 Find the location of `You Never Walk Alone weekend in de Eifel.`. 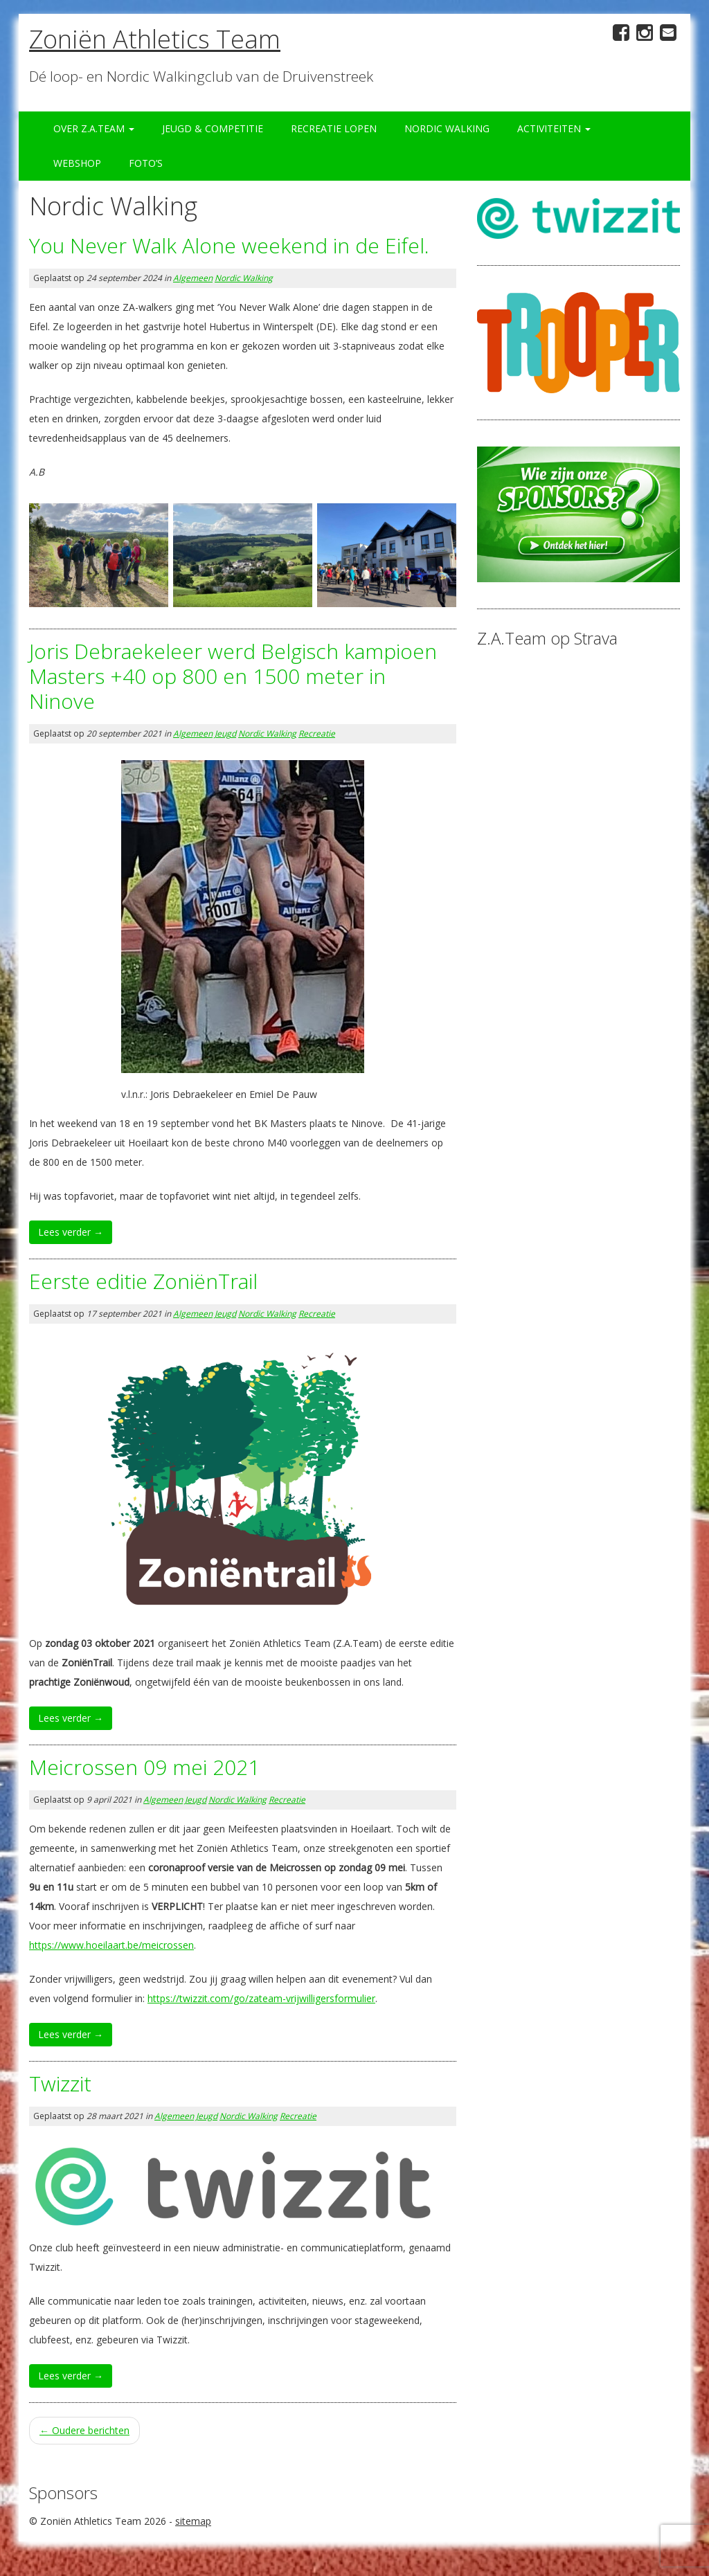

You Never Walk Alone weekend in de Eifel. is located at coordinates (229, 245).